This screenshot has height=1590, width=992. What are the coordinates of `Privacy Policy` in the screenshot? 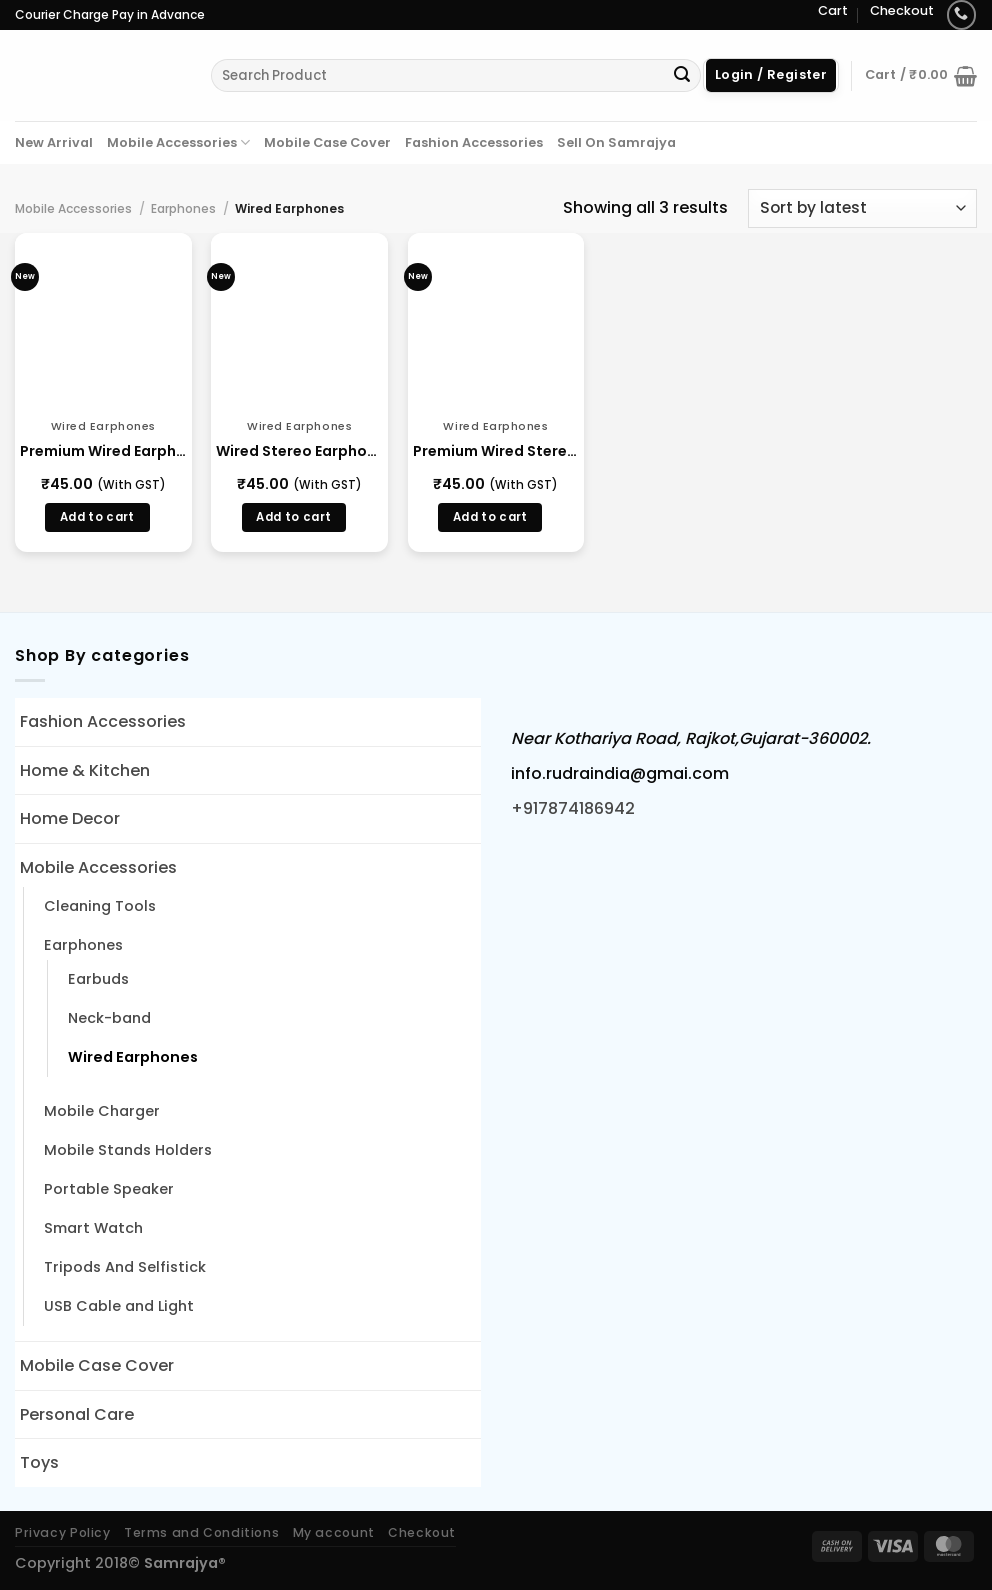 It's located at (63, 1532).